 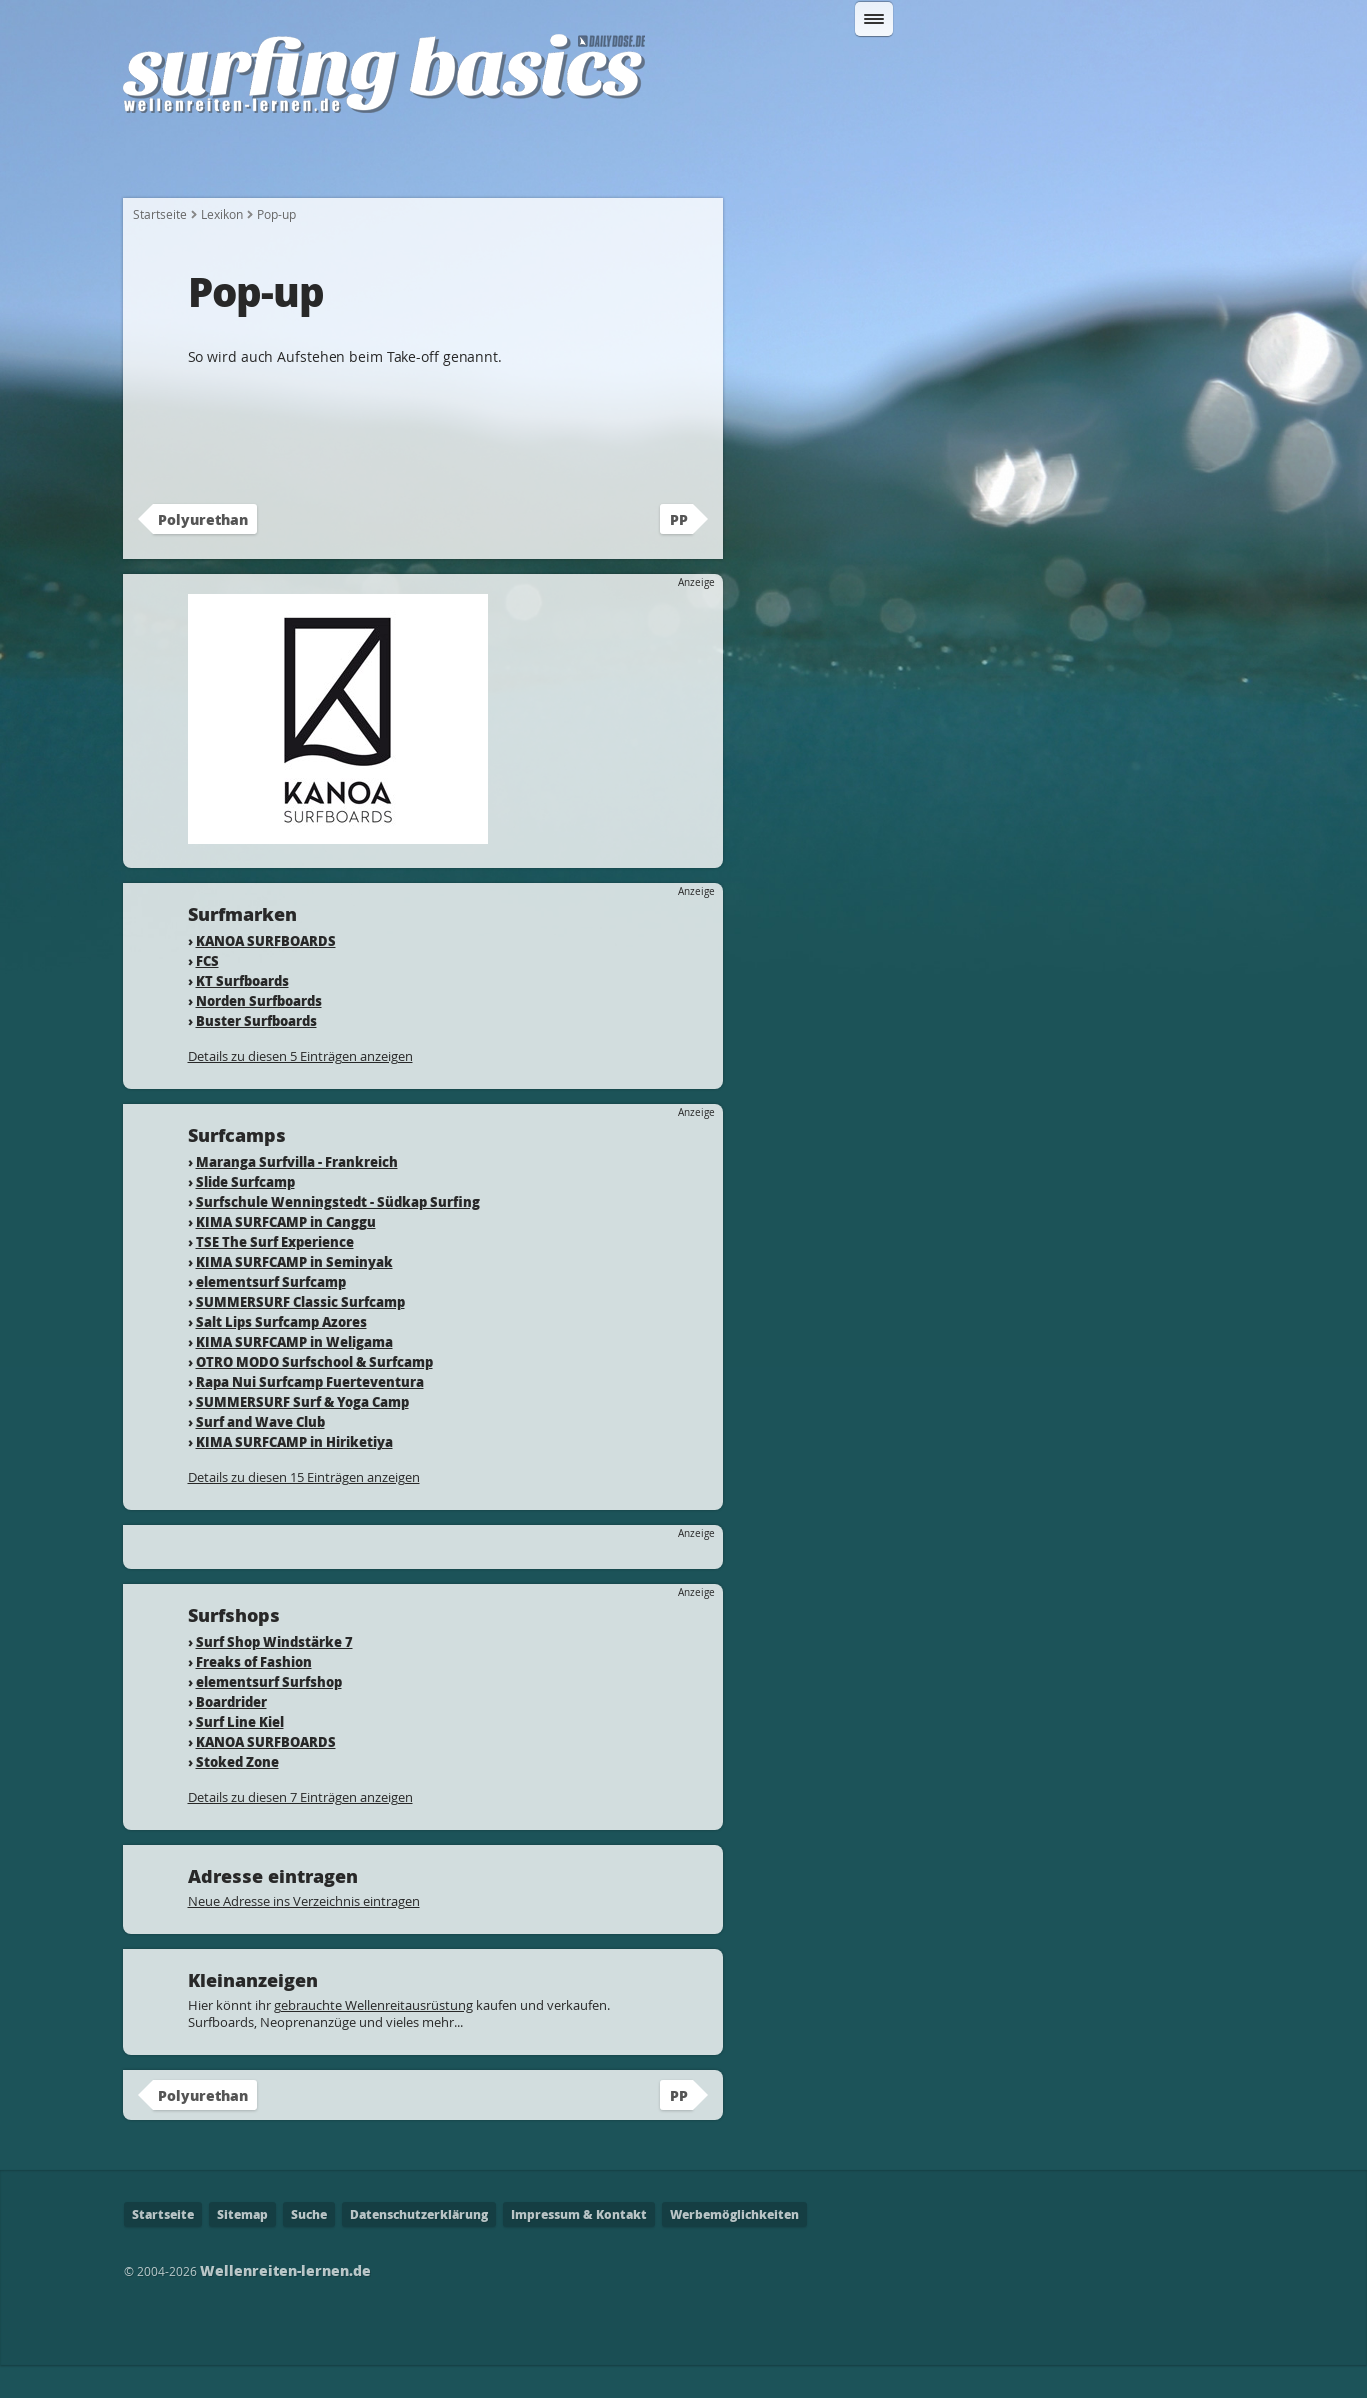 I want to click on gebrauchte Wellenreitausrüstung, so click(x=373, y=2038).